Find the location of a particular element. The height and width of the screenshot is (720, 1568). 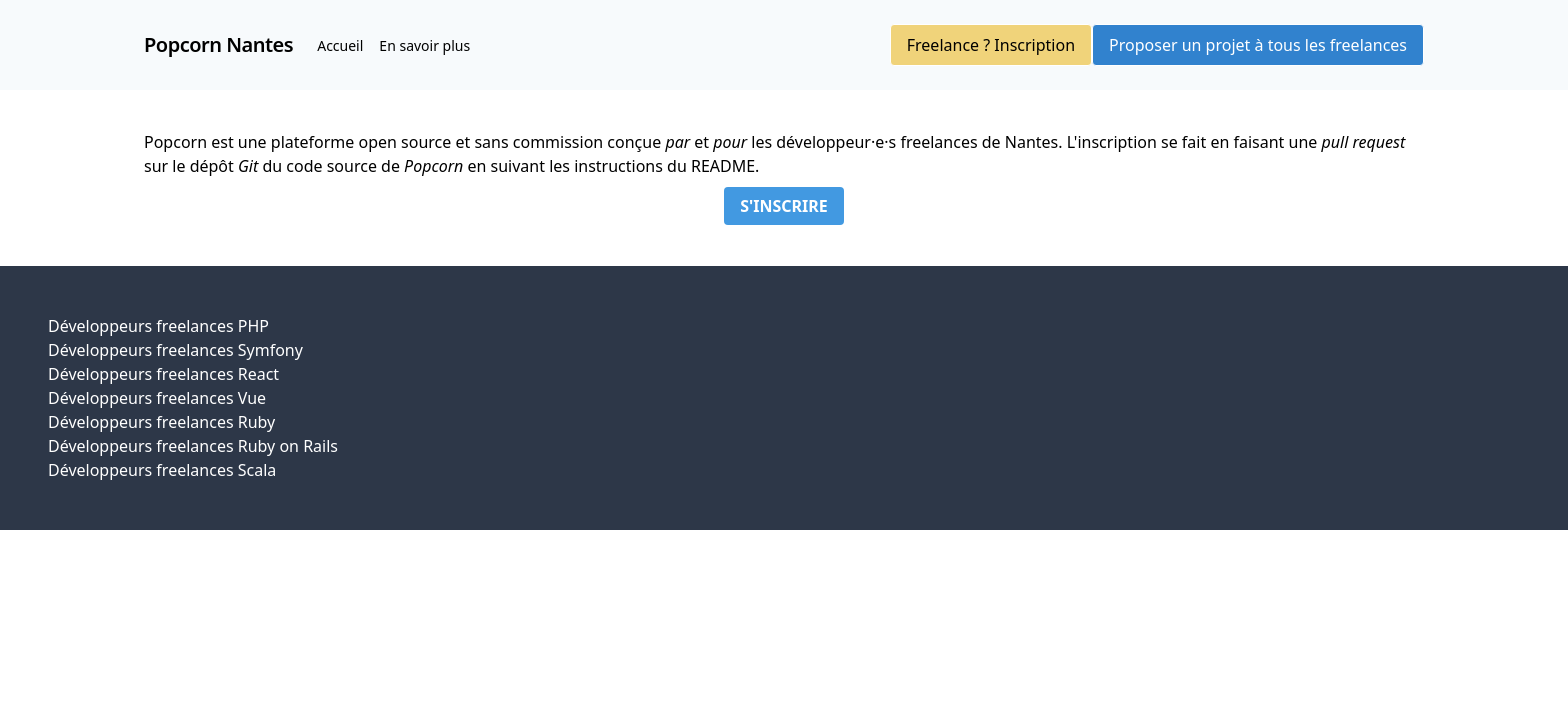

Développeurs freelances Ruby is located at coordinates (161, 422).